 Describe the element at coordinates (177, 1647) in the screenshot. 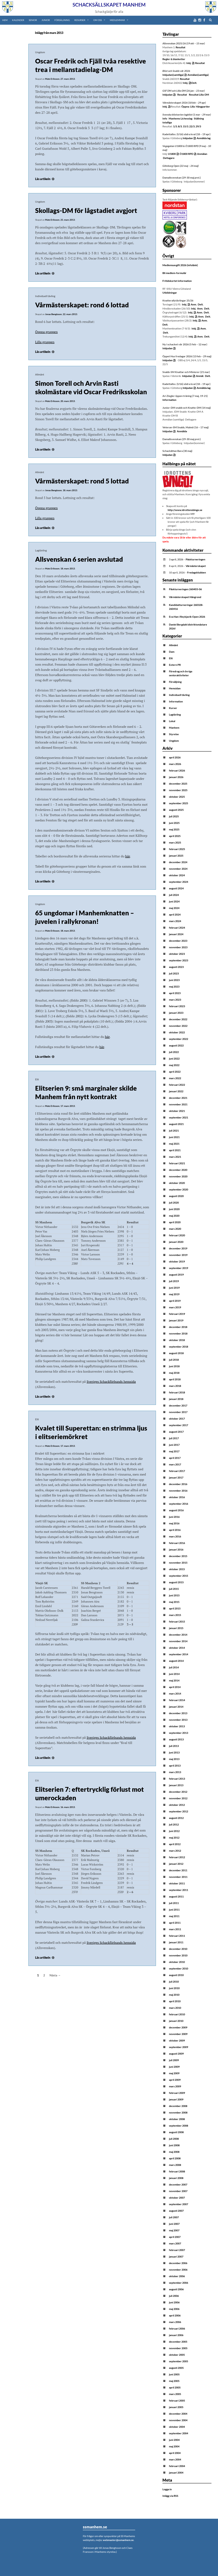

I see `oktober 2014` at that location.